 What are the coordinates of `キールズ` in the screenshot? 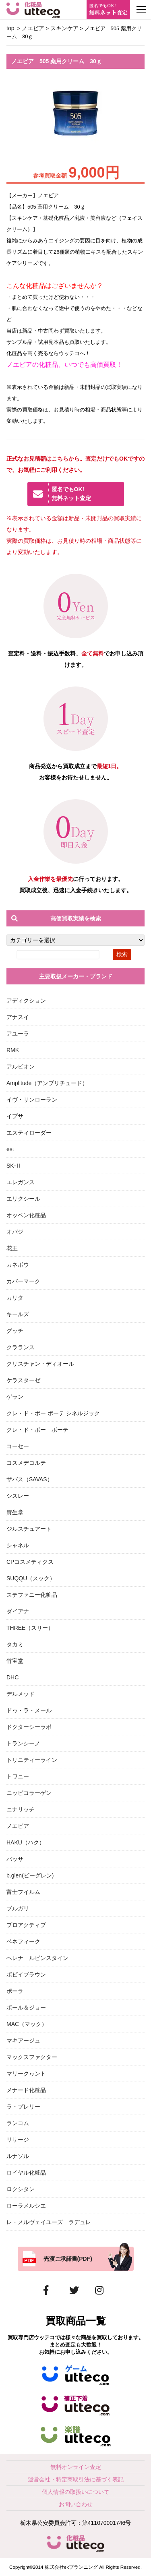 It's located at (17, 1314).